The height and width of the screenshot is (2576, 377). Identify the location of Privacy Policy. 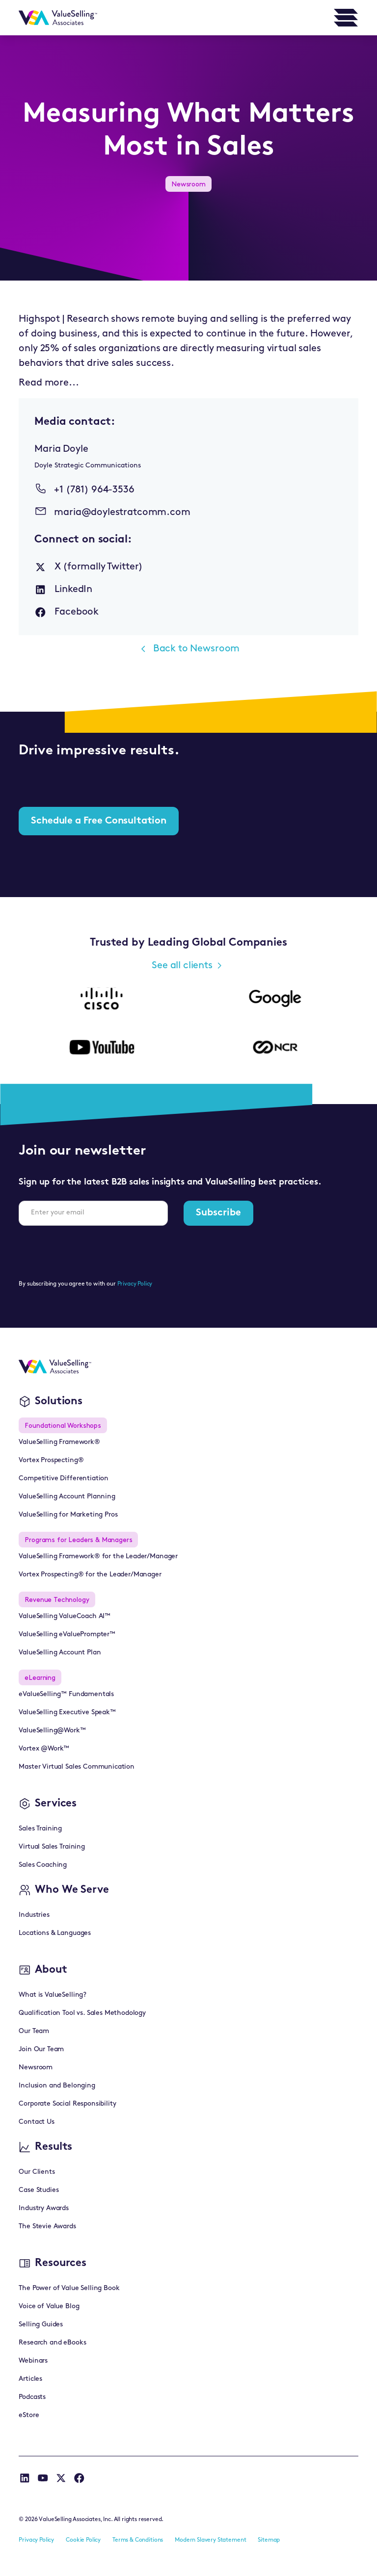
(135, 1284).